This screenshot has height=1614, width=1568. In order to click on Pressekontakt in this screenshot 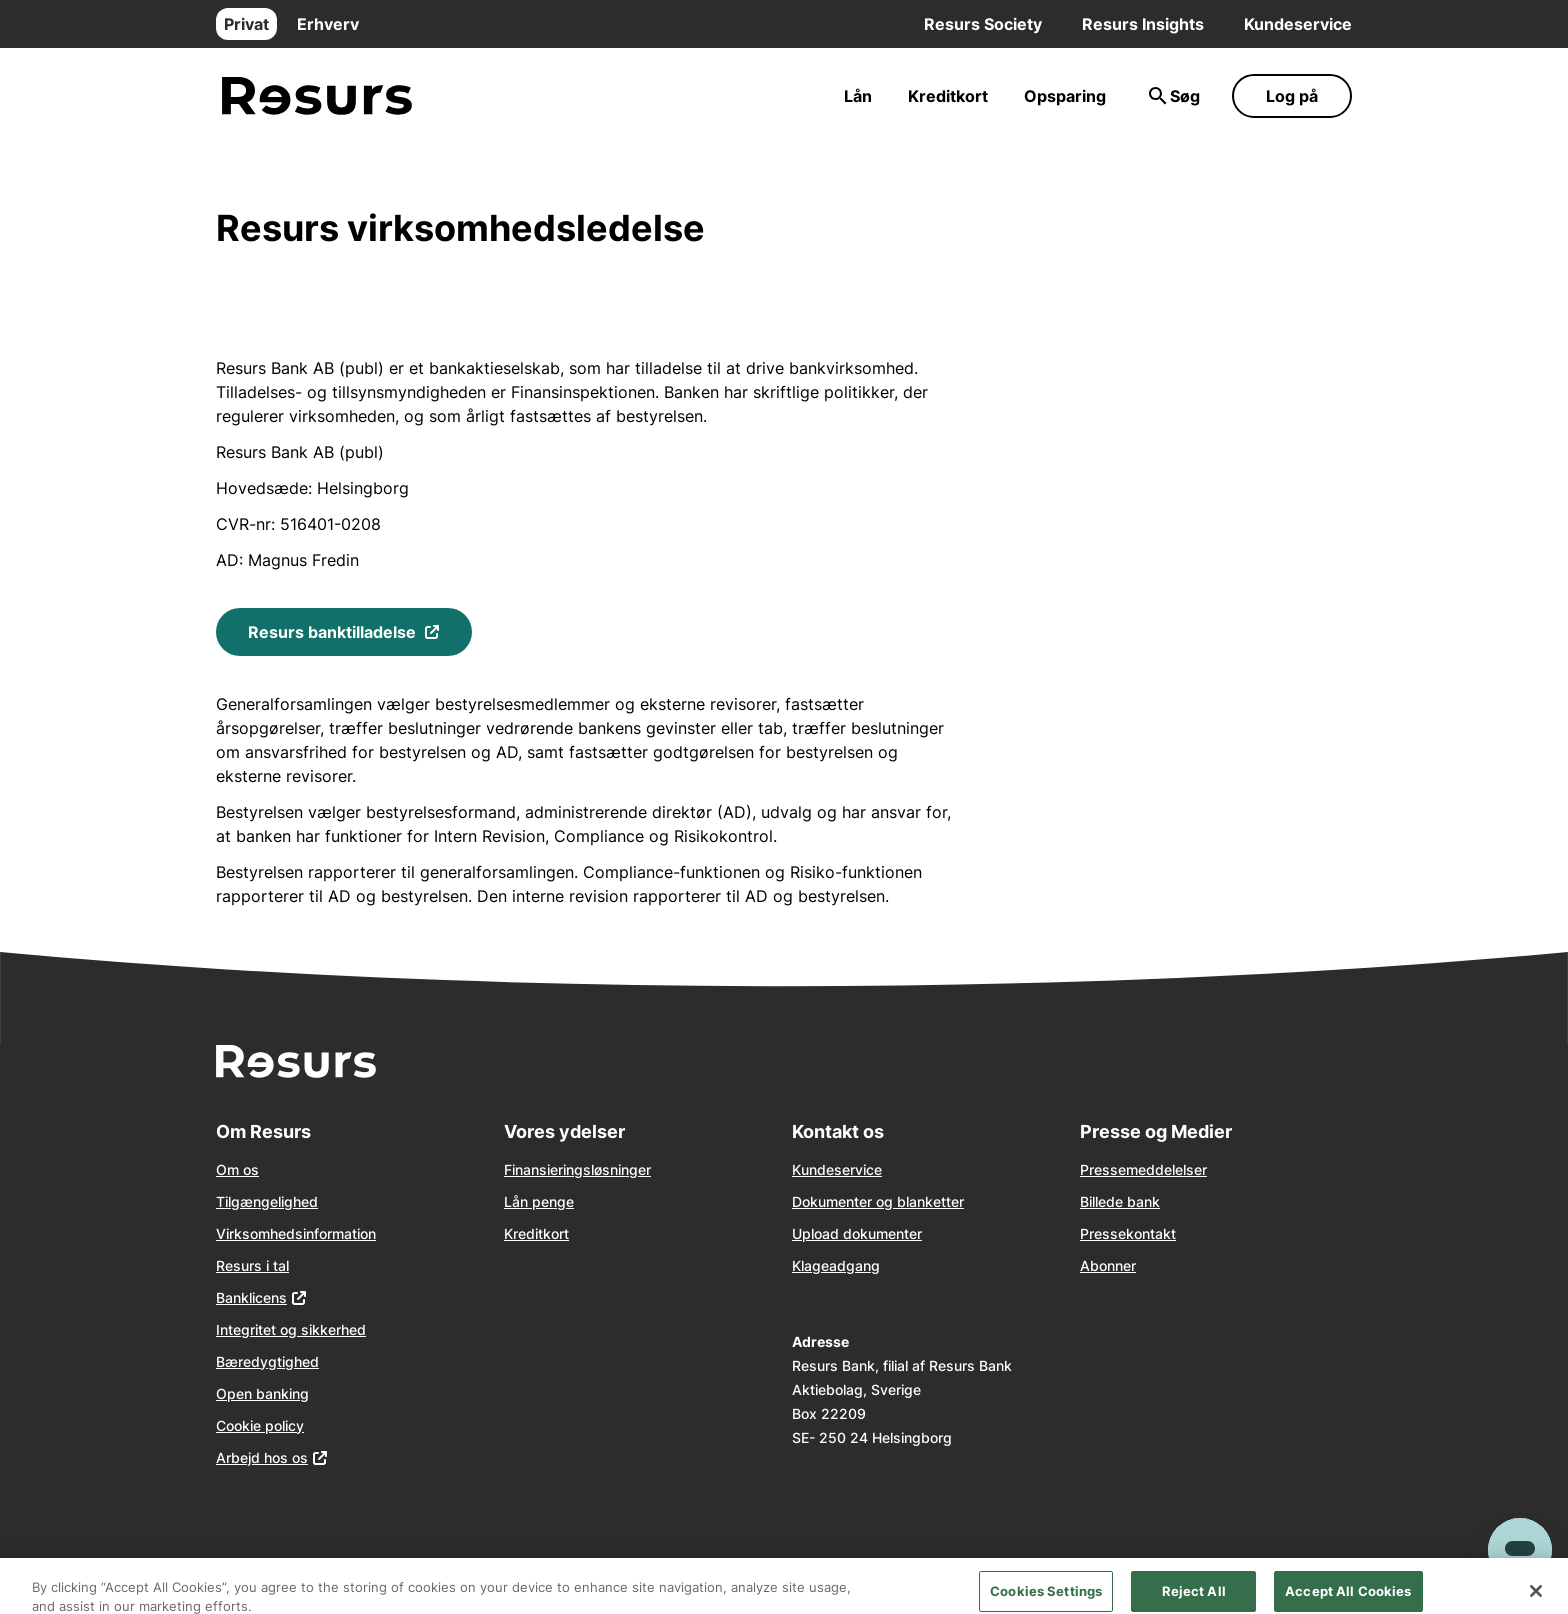, I will do `click(1128, 1233)`.